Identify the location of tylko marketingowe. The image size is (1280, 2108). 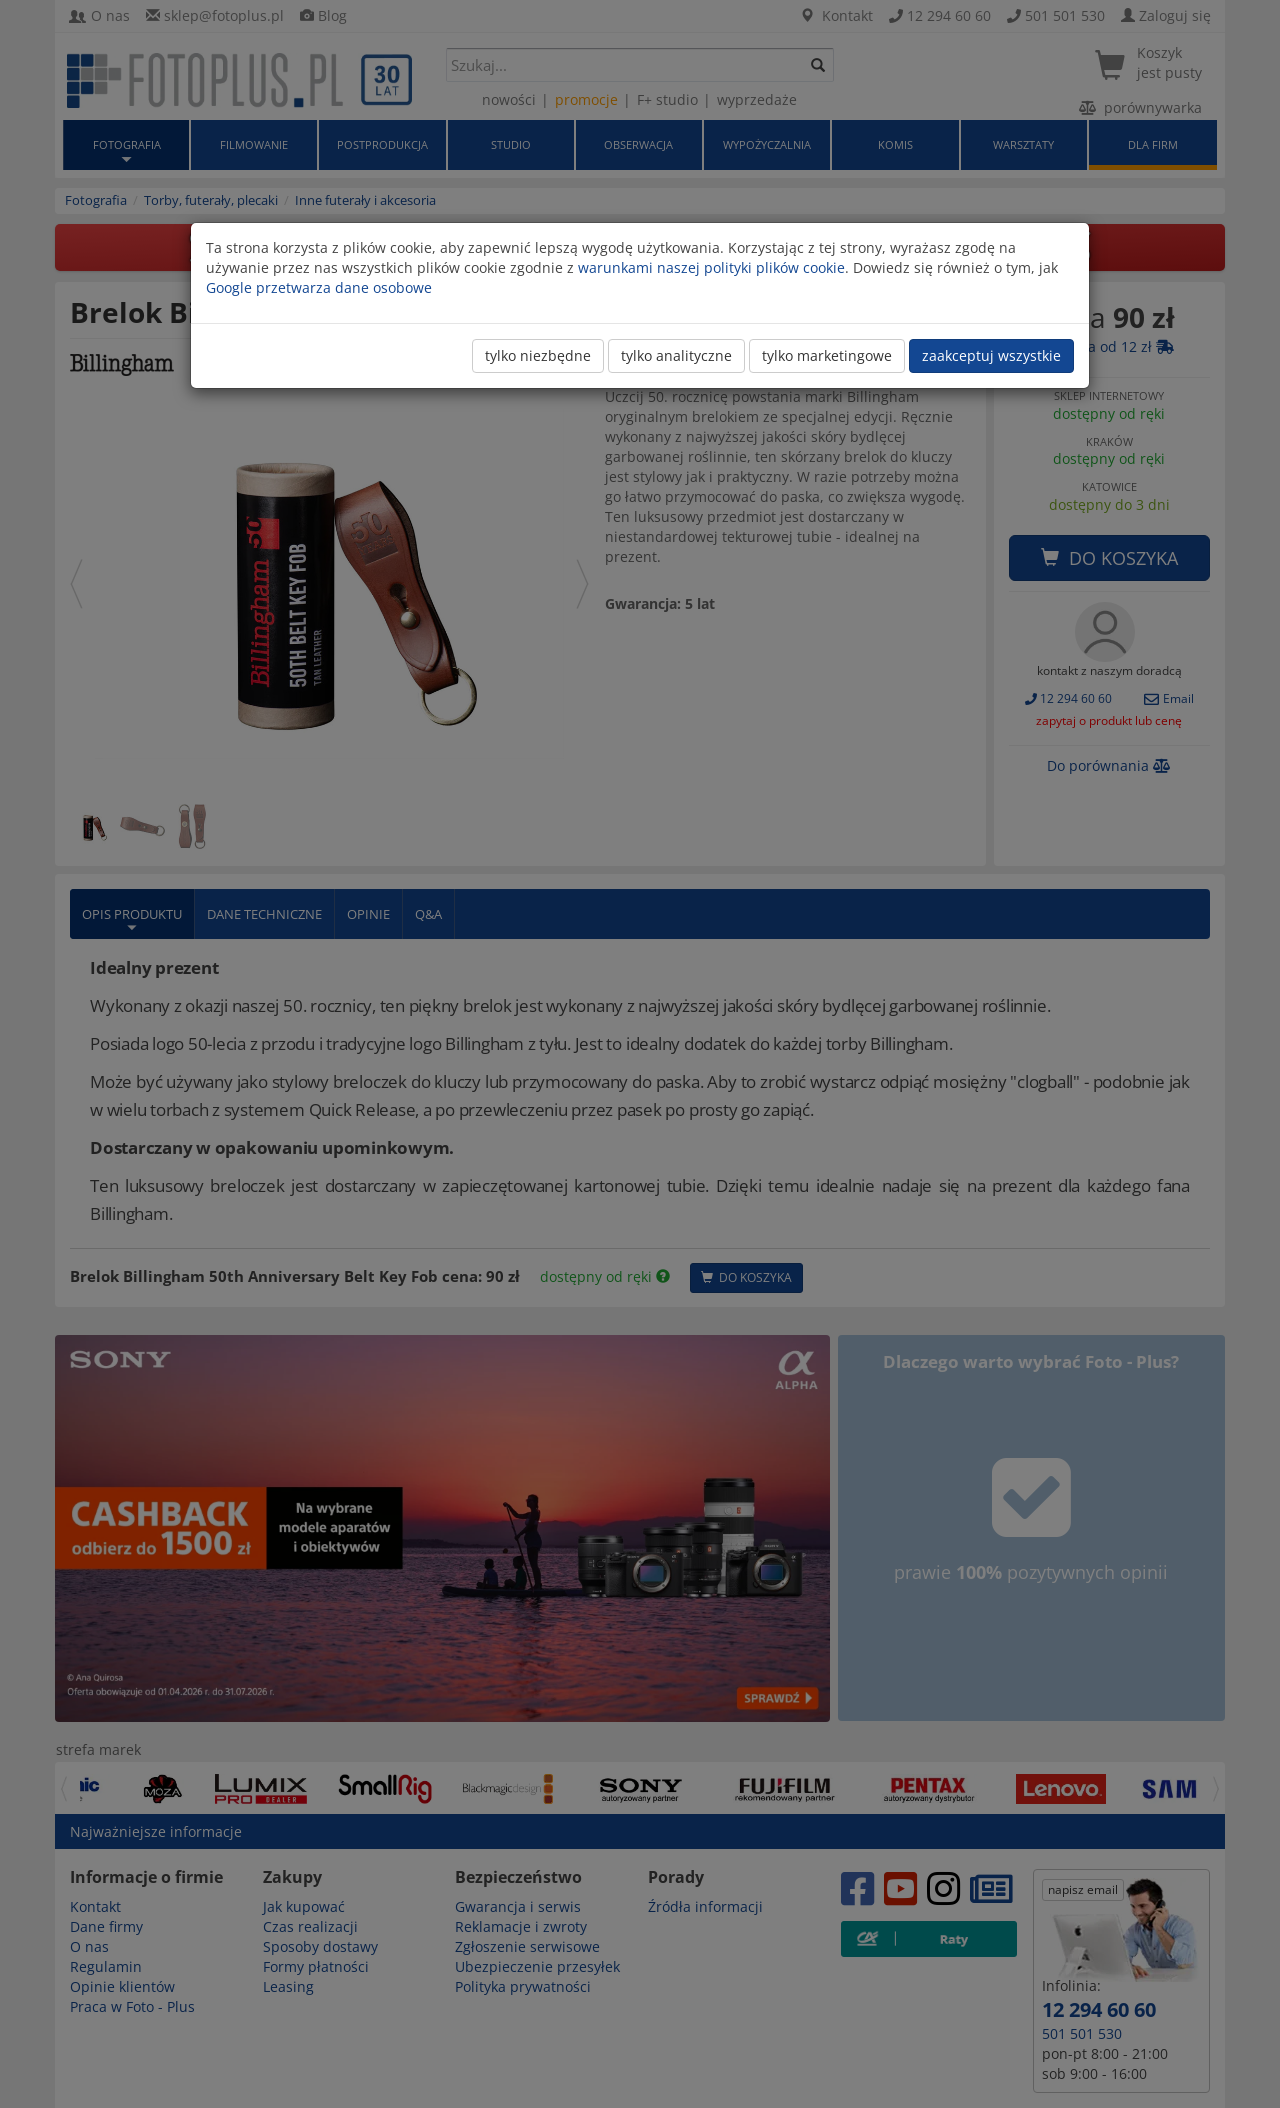
(827, 355).